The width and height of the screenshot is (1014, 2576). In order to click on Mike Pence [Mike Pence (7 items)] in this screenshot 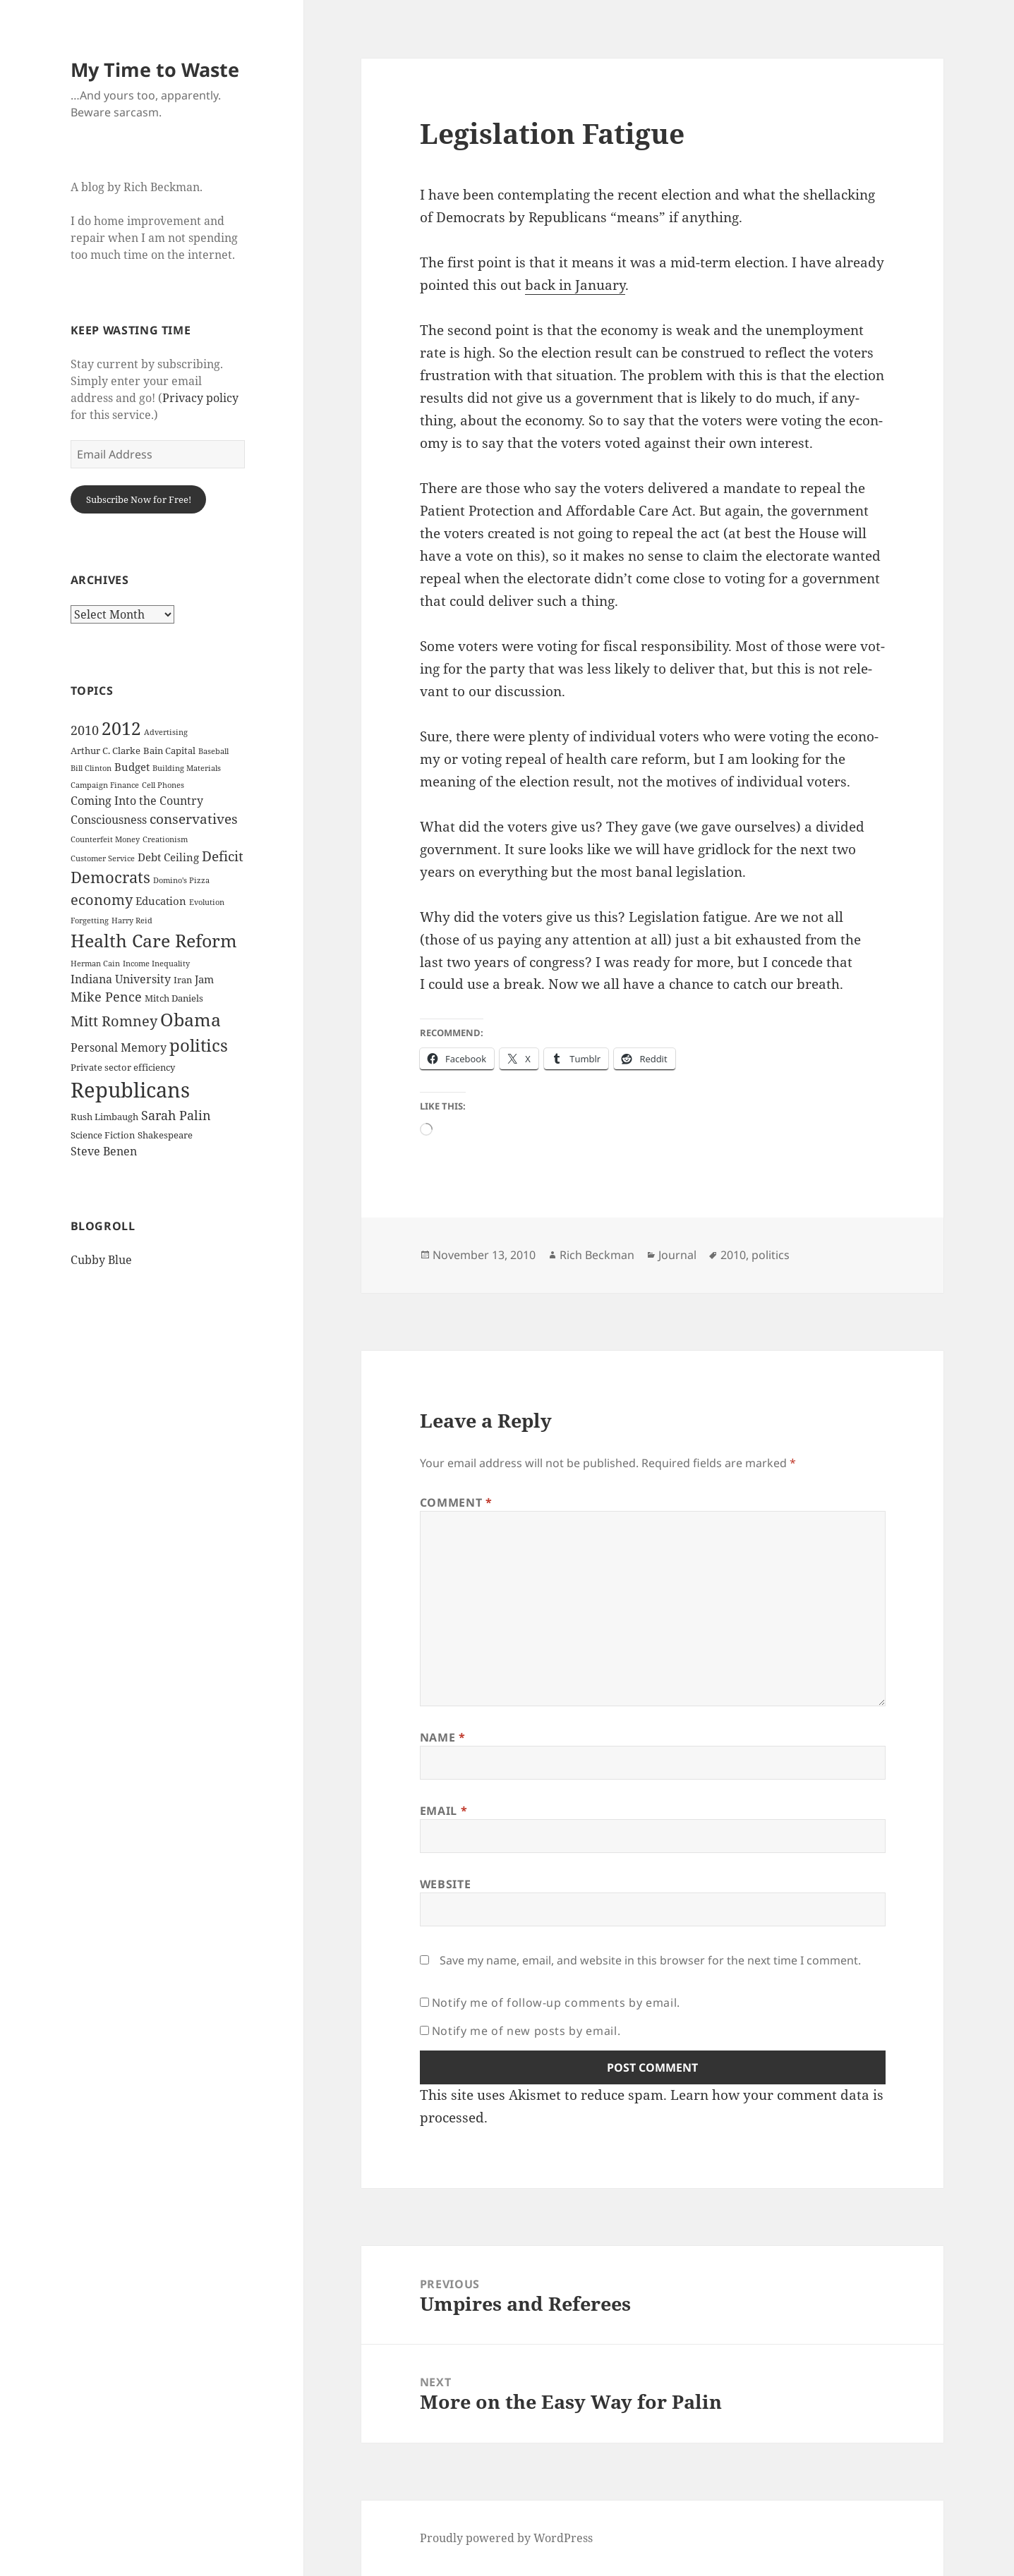, I will do `click(106, 996)`.